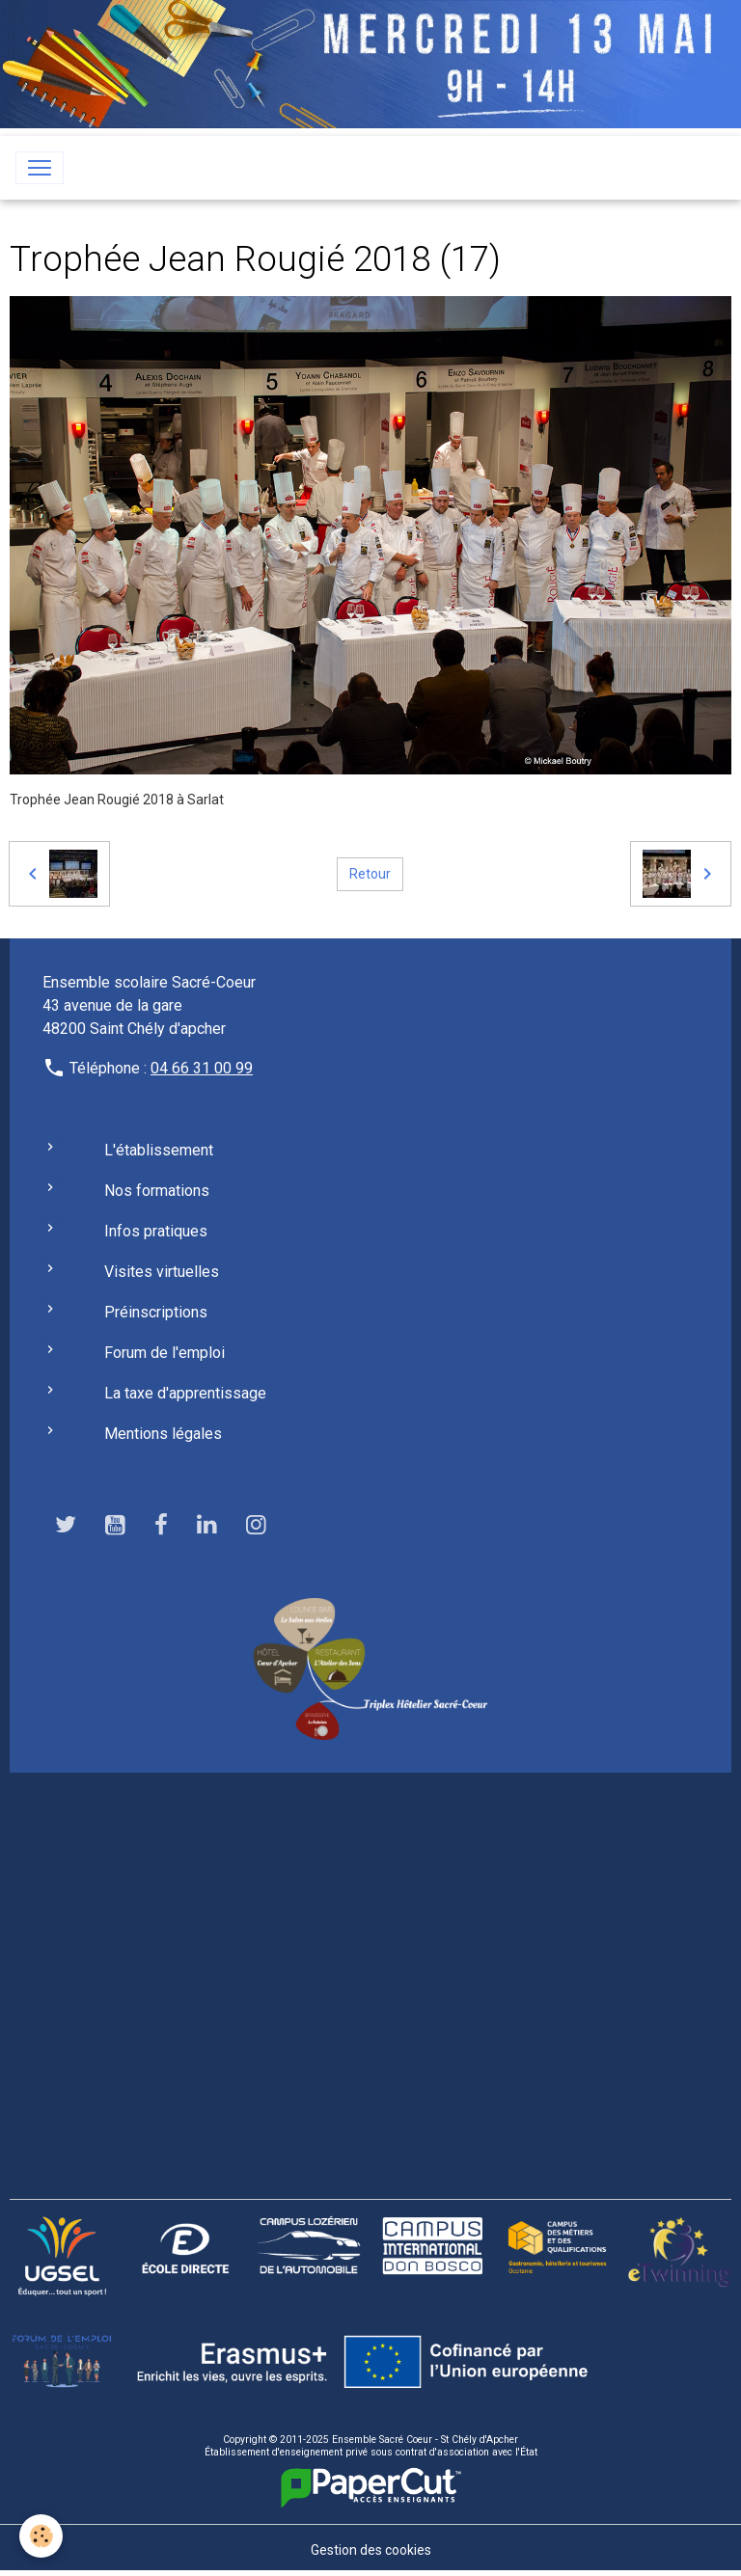  I want to click on Retour, so click(370, 873).